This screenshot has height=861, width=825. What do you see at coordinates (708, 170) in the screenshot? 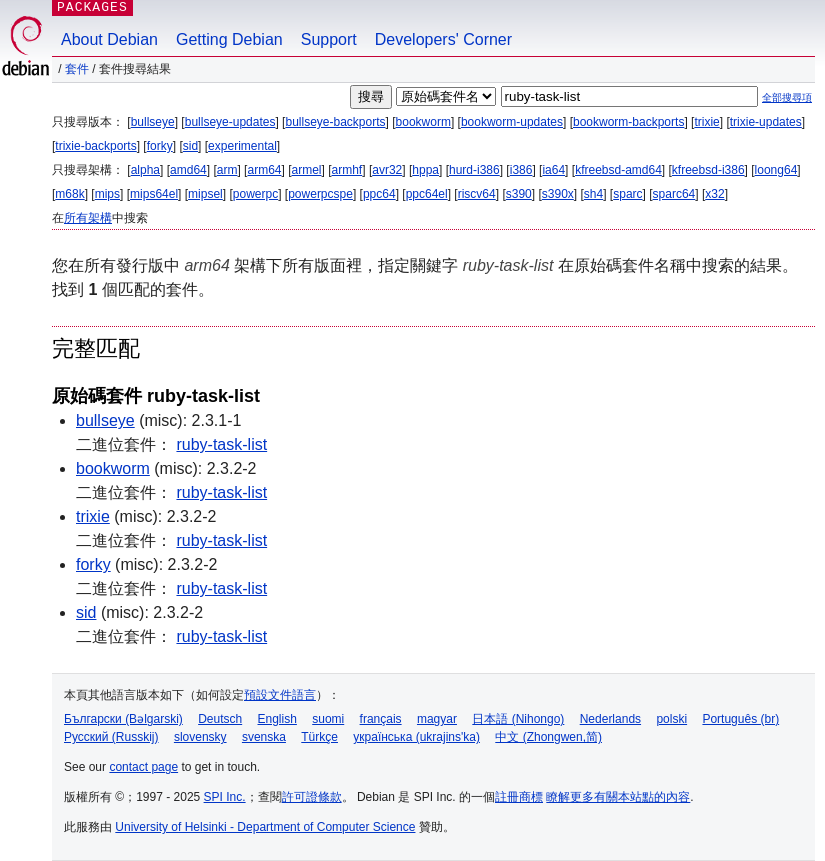
I see `kfreebsd-i386` at bounding box center [708, 170].